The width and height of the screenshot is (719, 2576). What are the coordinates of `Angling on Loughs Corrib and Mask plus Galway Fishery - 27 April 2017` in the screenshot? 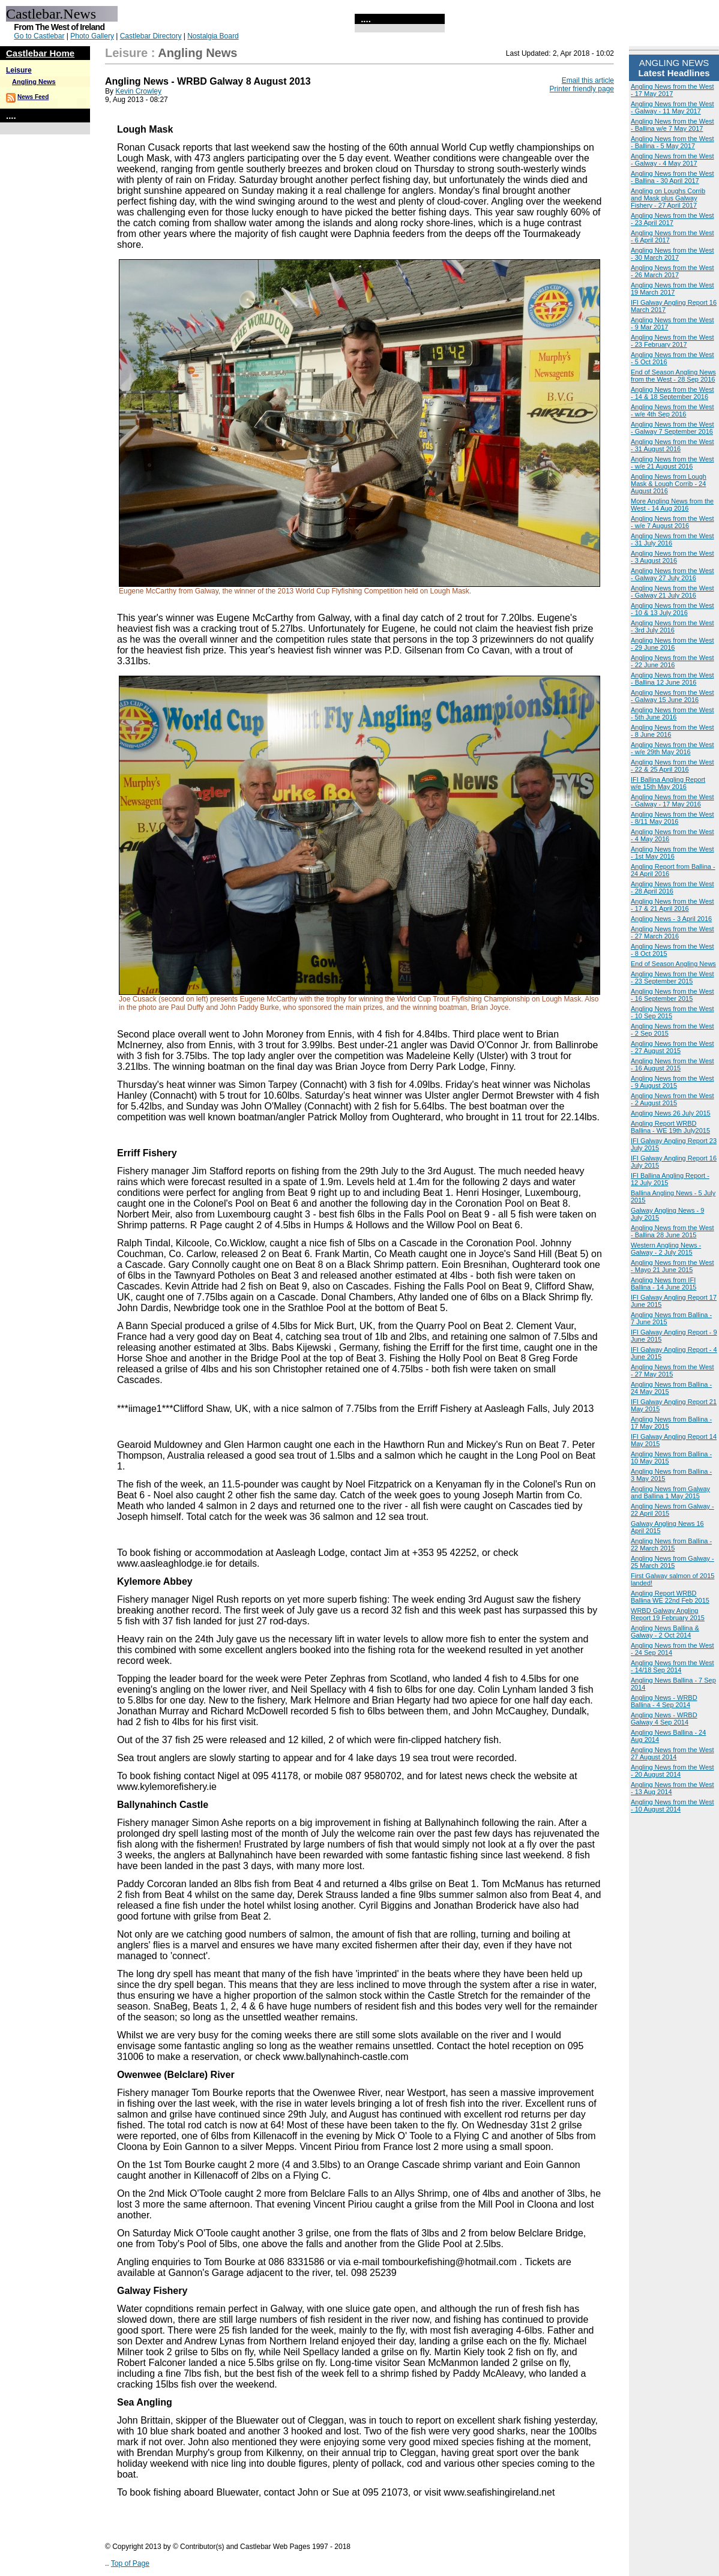 It's located at (668, 198).